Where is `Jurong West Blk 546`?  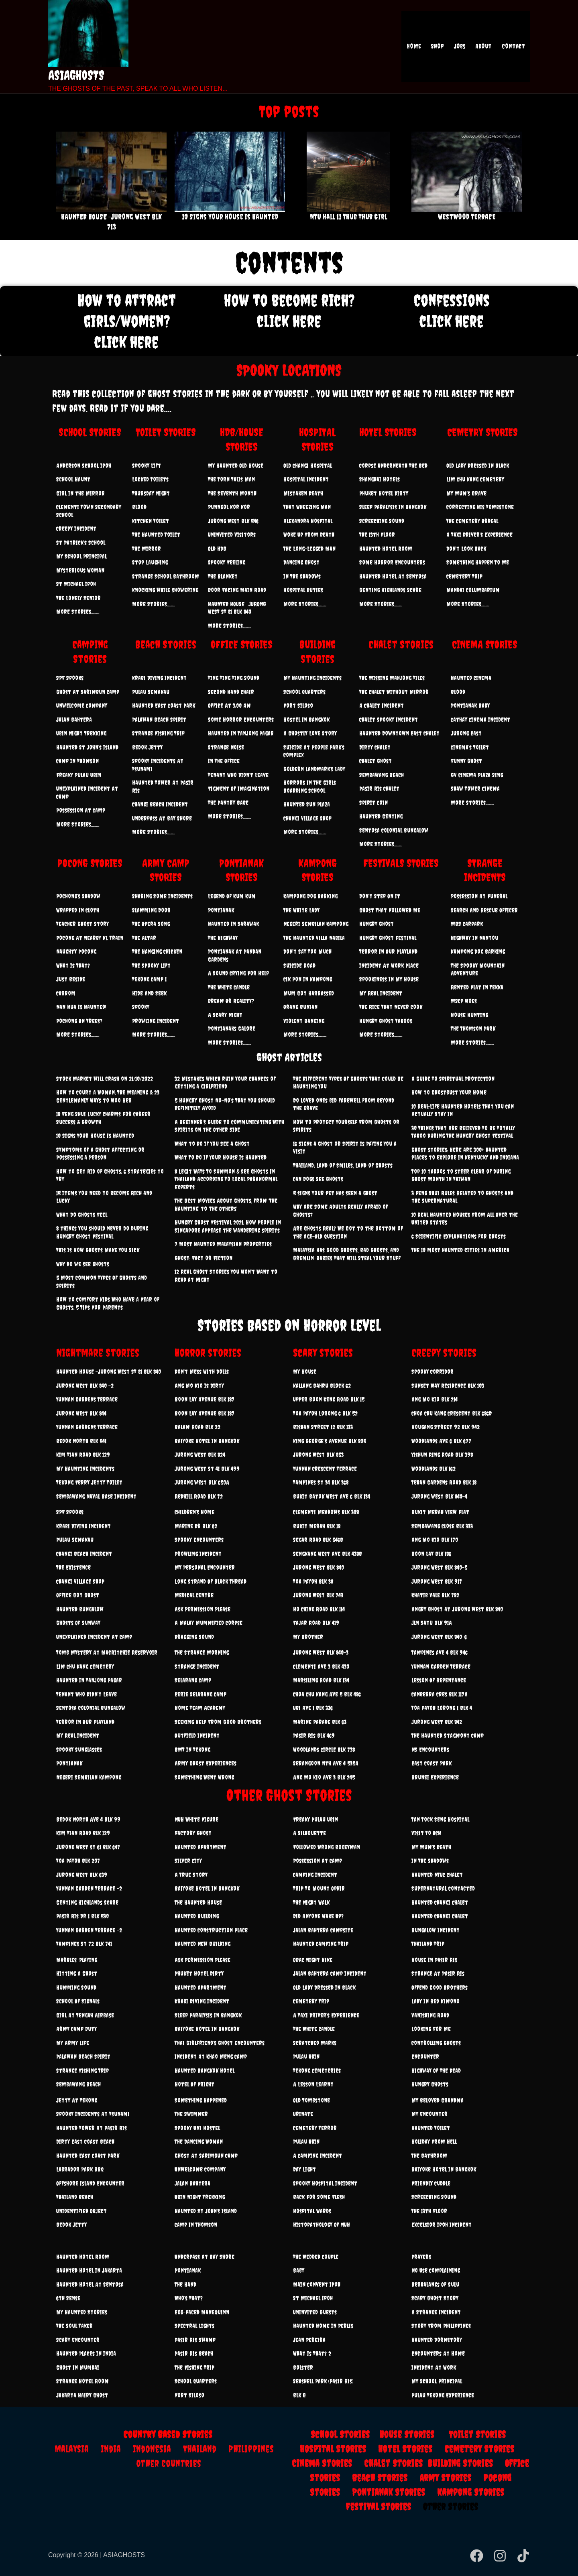 Jurong West Blk 546 is located at coordinates (233, 521).